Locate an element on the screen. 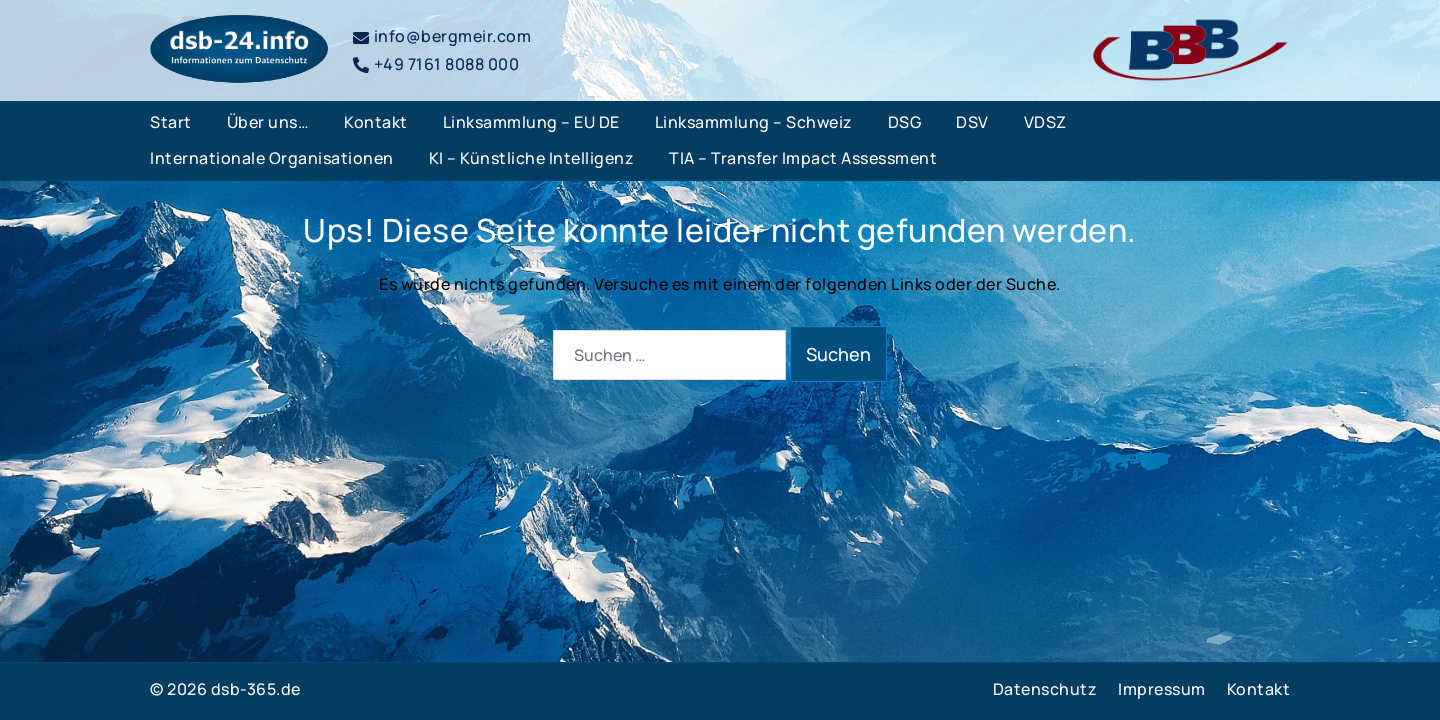 The height and width of the screenshot is (720, 1440). DSG is located at coordinates (905, 122).